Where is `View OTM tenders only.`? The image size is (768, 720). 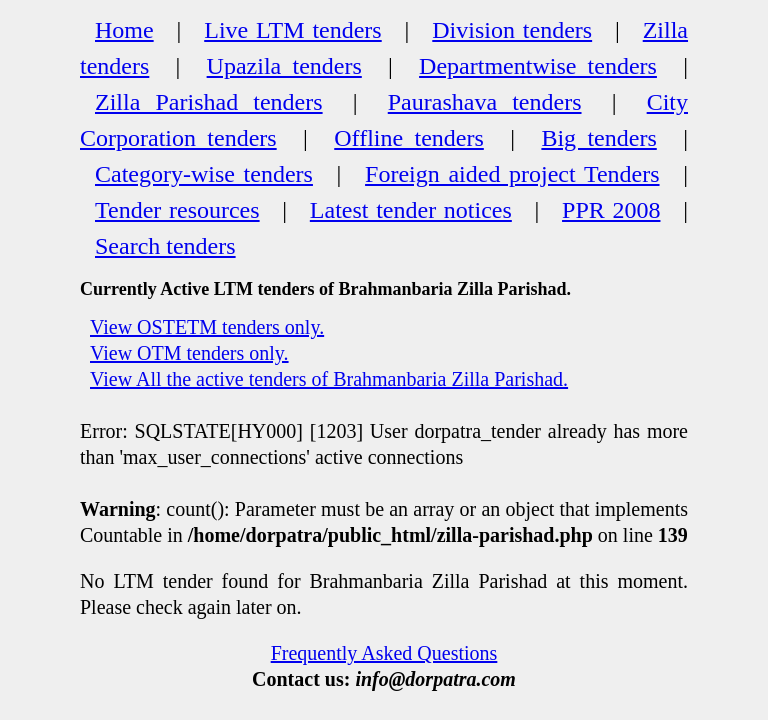
View OTM tenders only. is located at coordinates (189, 353).